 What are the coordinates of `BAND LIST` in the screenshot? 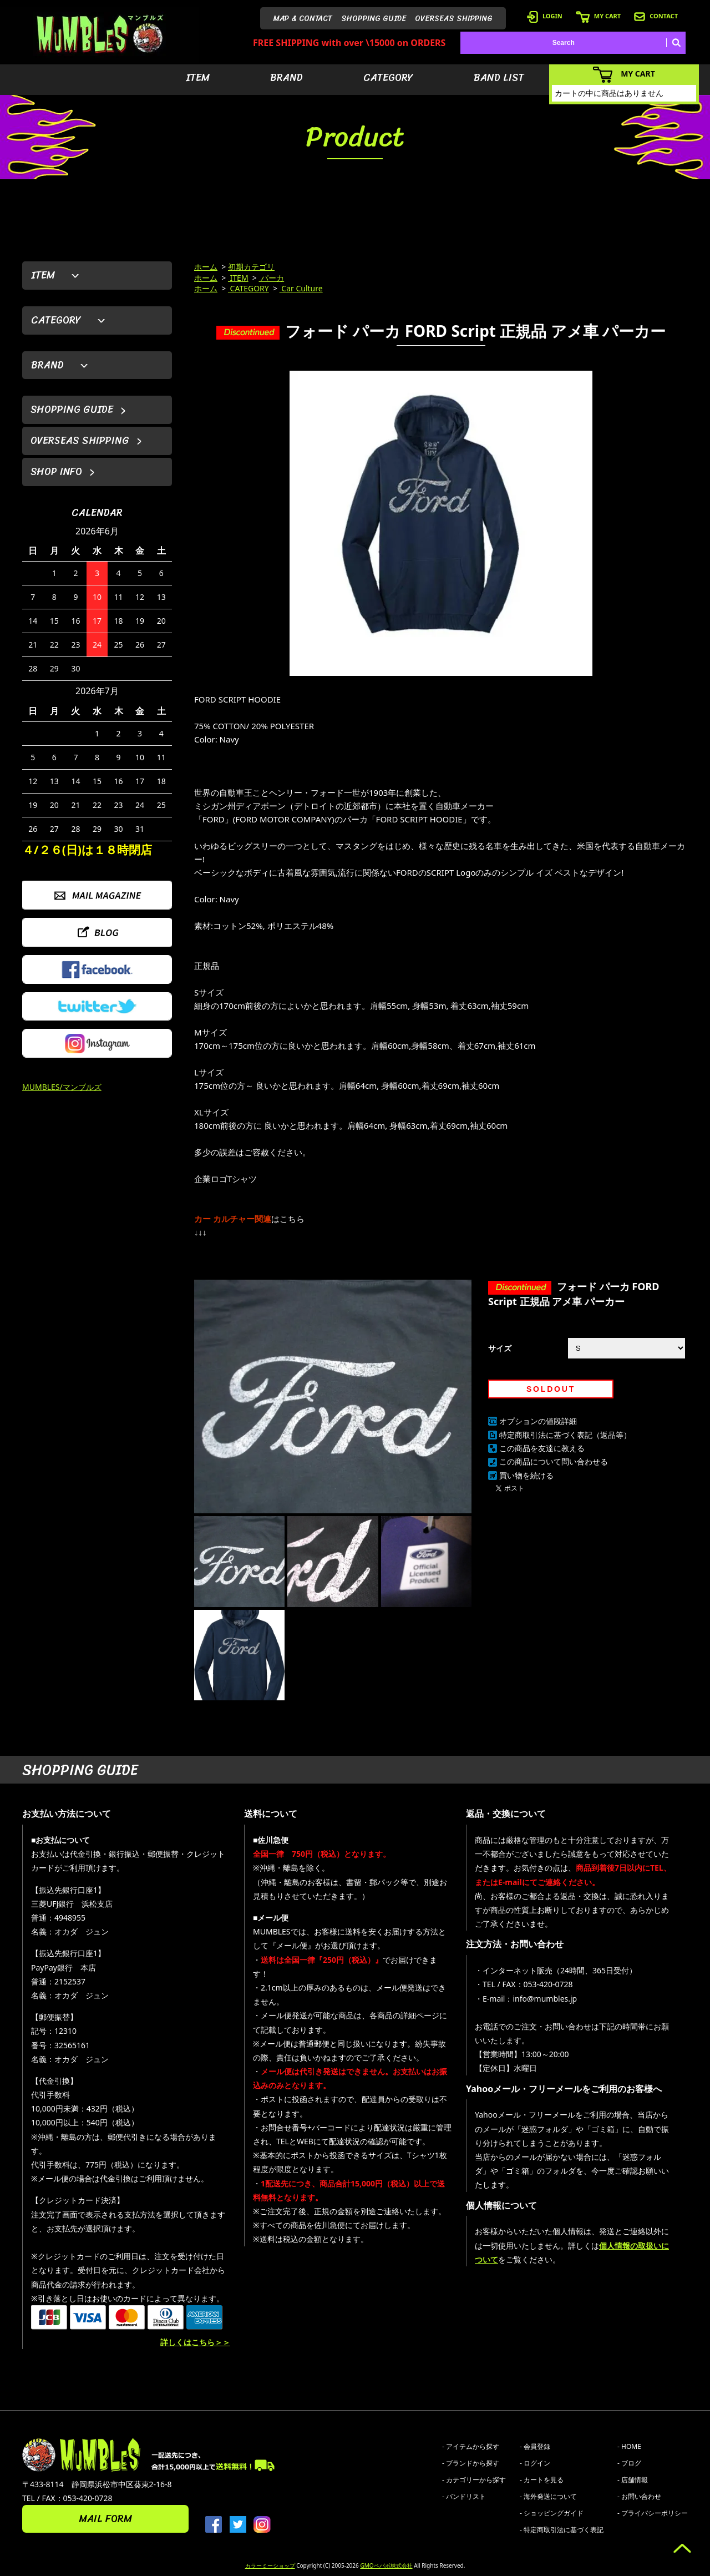 It's located at (499, 78).